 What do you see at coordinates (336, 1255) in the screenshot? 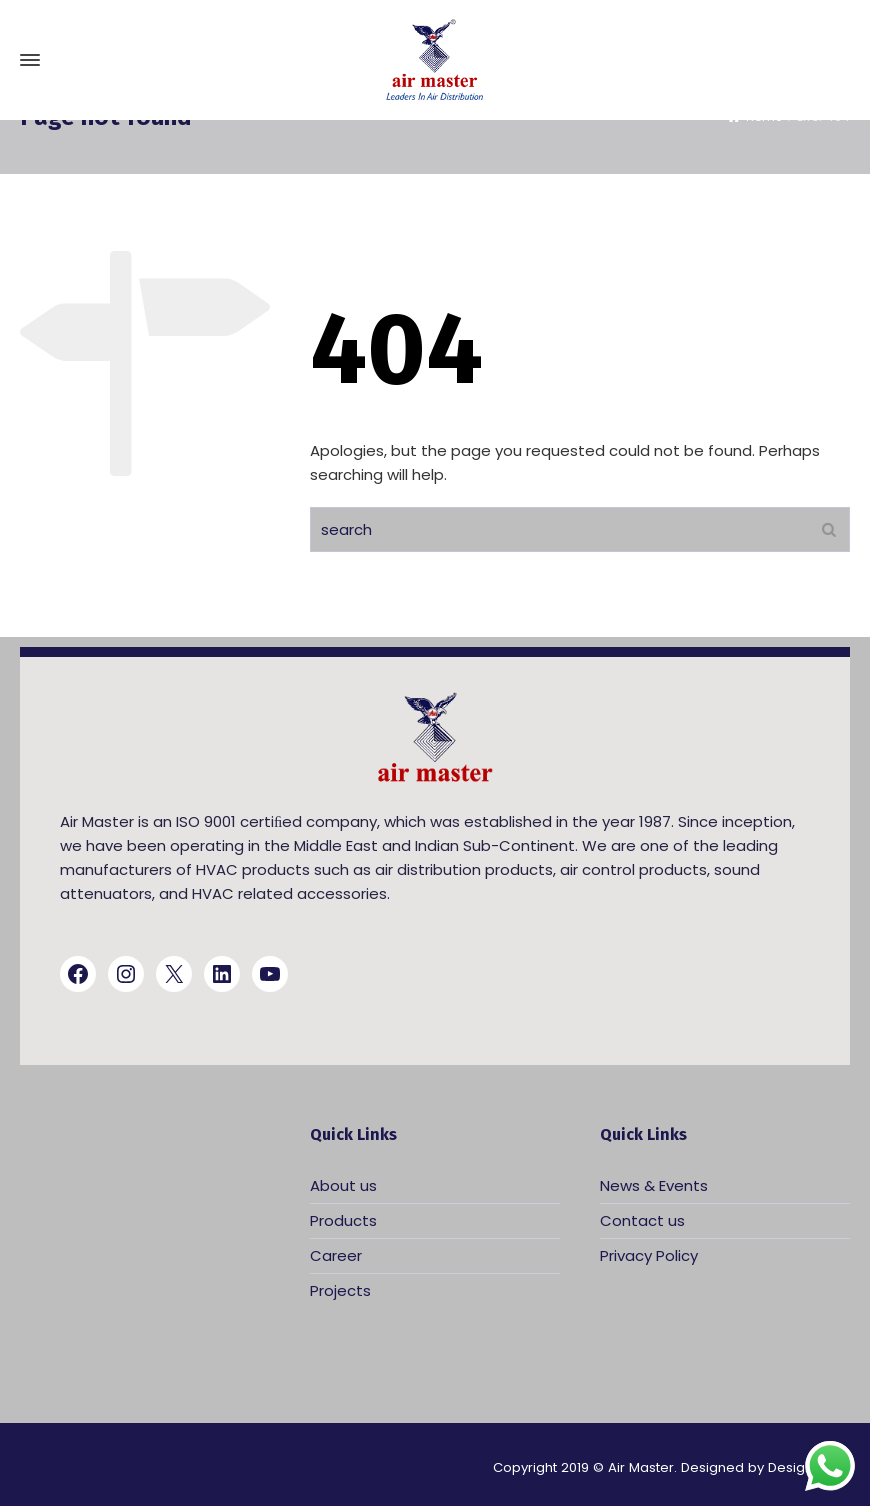
I see `Career` at bounding box center [336, 1255].